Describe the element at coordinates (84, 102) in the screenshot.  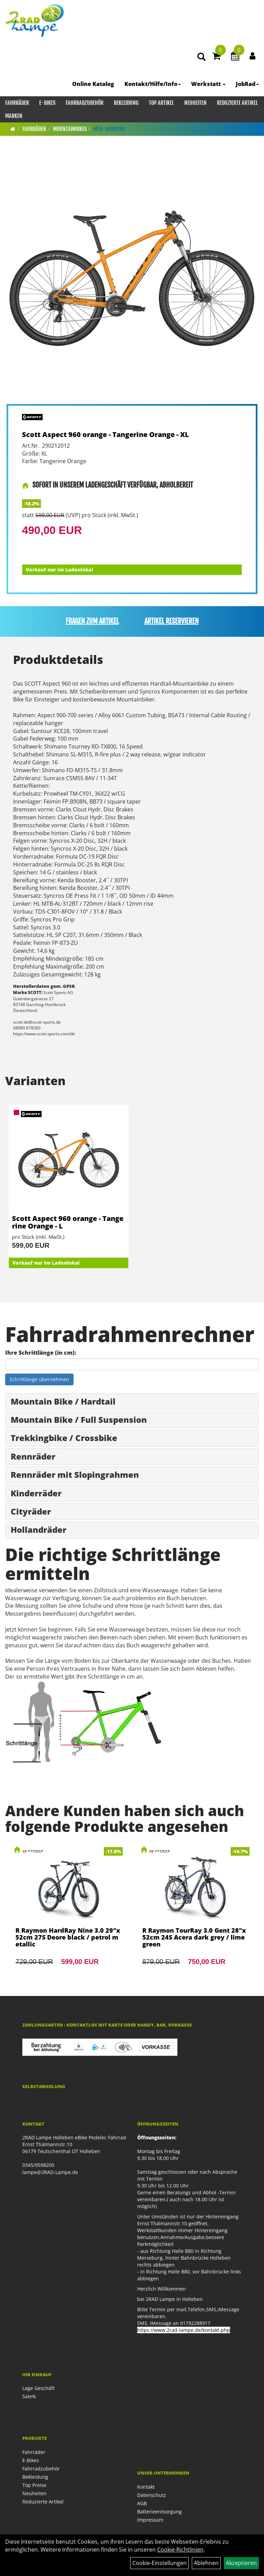
I see `Fahrradzubehör` at that location.